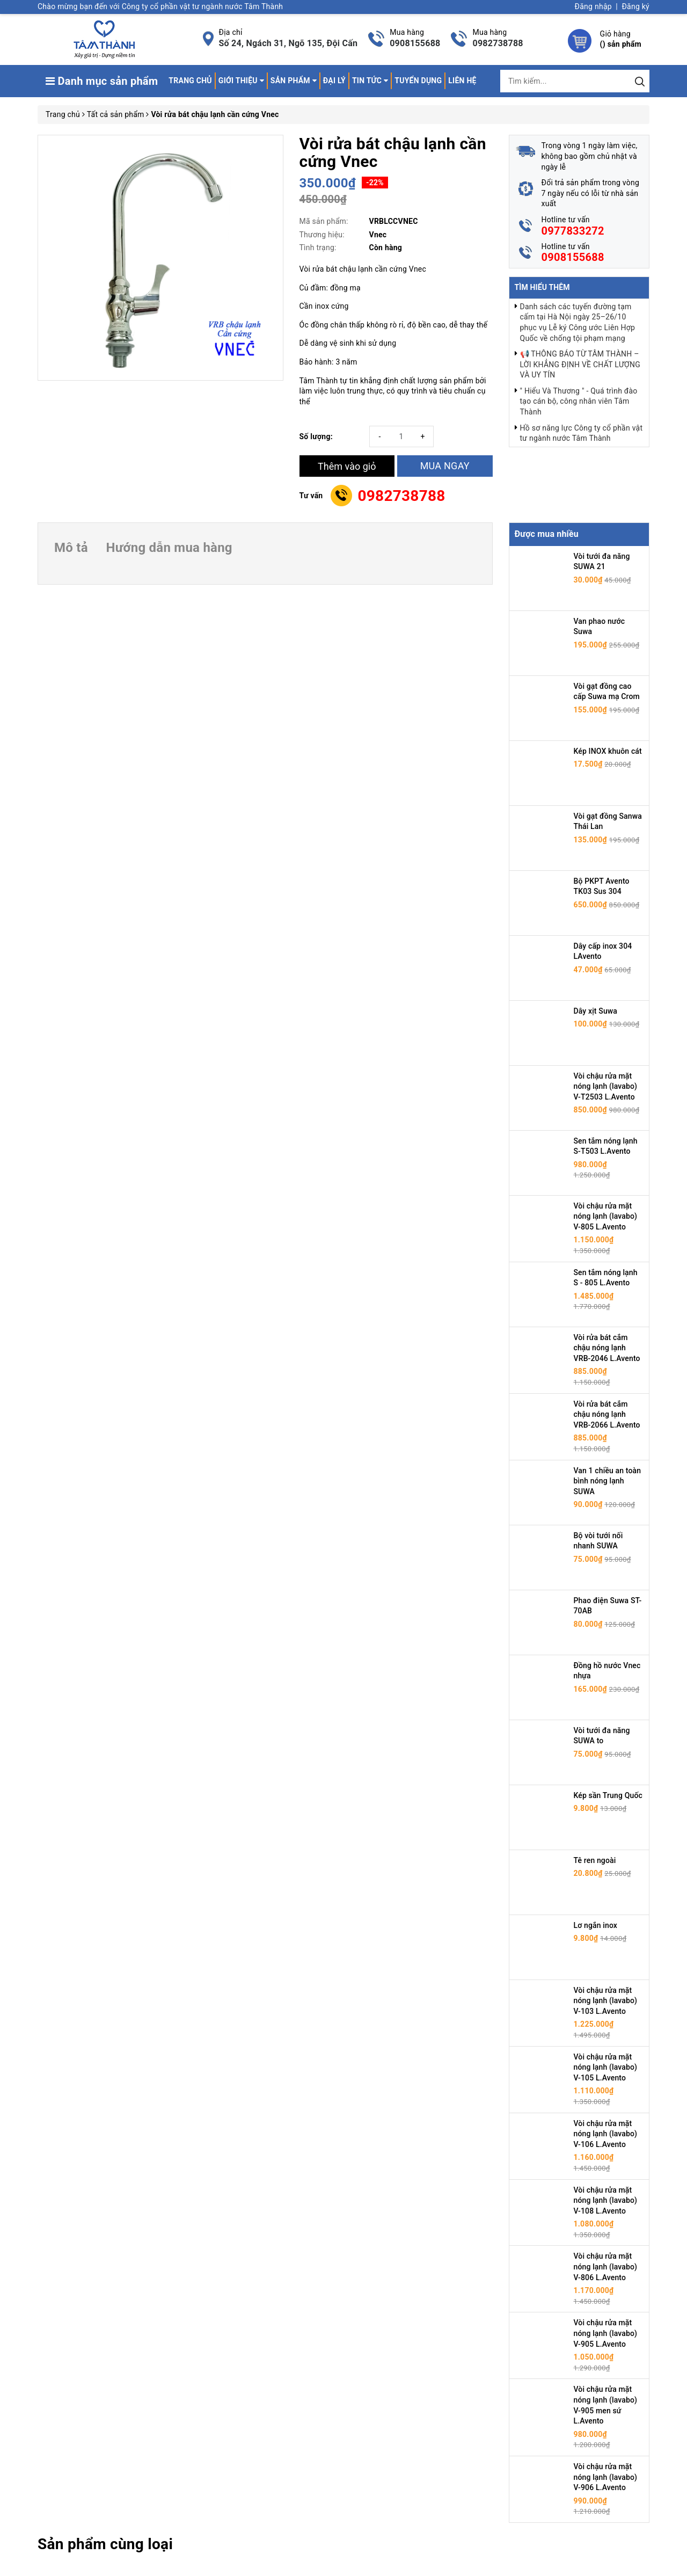 This screenshot has width=687, height=2576. I want to click on Tuyển dụng, so click(418, 80).